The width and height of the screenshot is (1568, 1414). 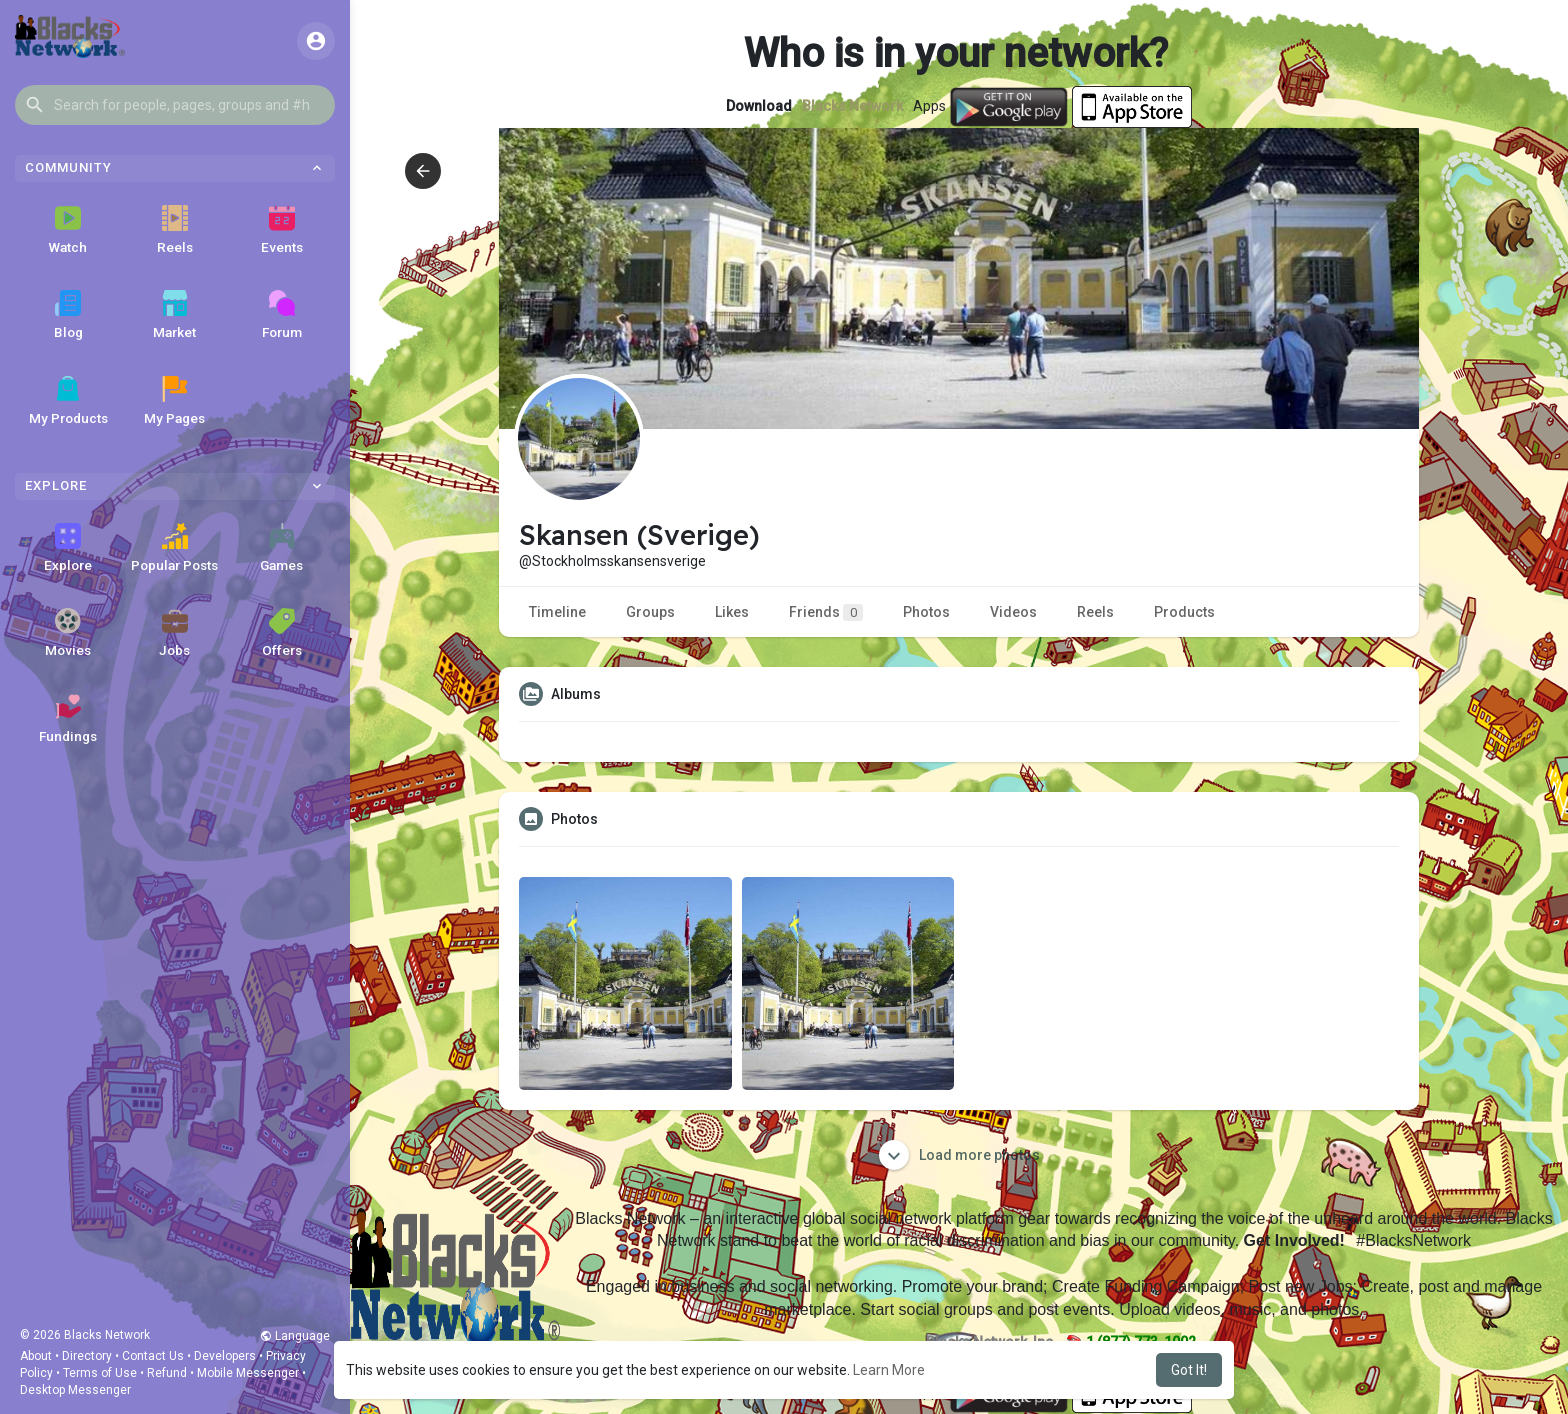 What do you see at coordinates (557, 612) in the screenshot?
I see `Timeline` at bounding box center [557, 612].